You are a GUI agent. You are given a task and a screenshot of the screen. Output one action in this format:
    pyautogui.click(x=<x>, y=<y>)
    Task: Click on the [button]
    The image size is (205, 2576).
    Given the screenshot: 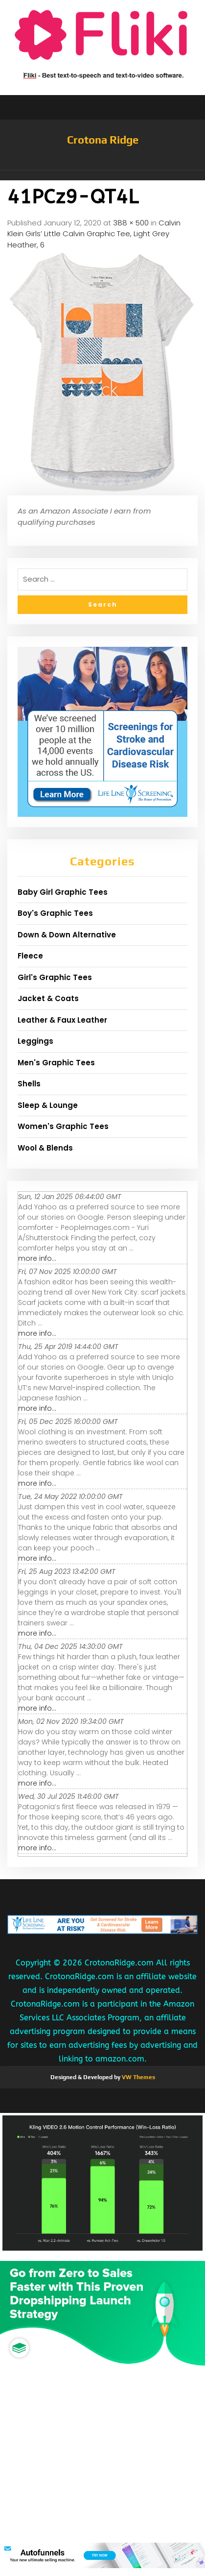 What is the action you would take?
    pyautogui.click(x=102, y=175)
    